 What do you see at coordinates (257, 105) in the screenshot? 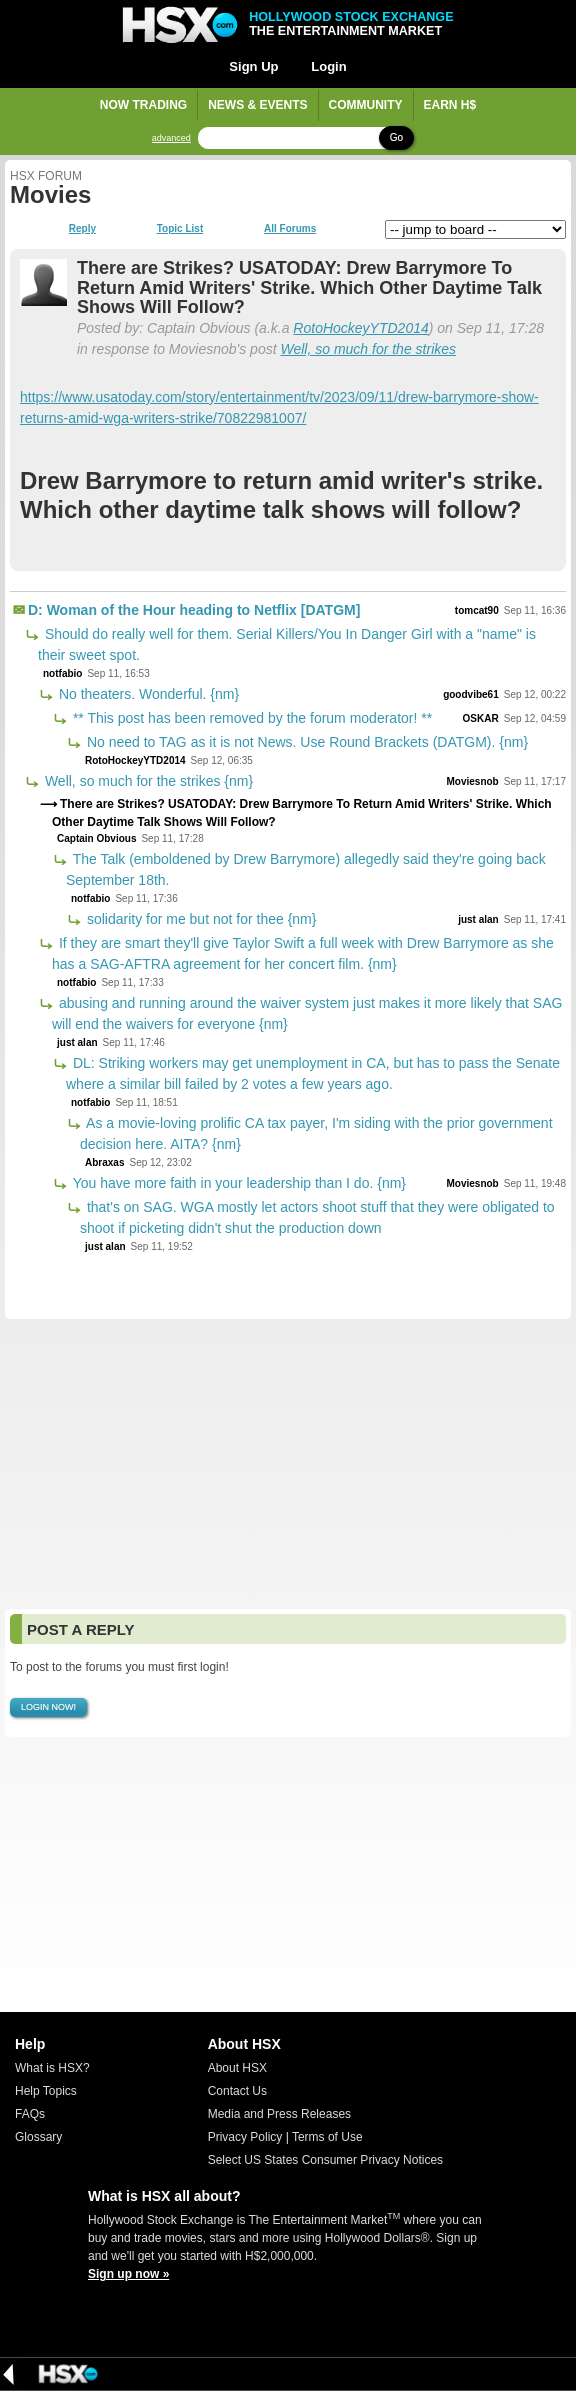
I see `News & Events` at bounding box center [257, 105].